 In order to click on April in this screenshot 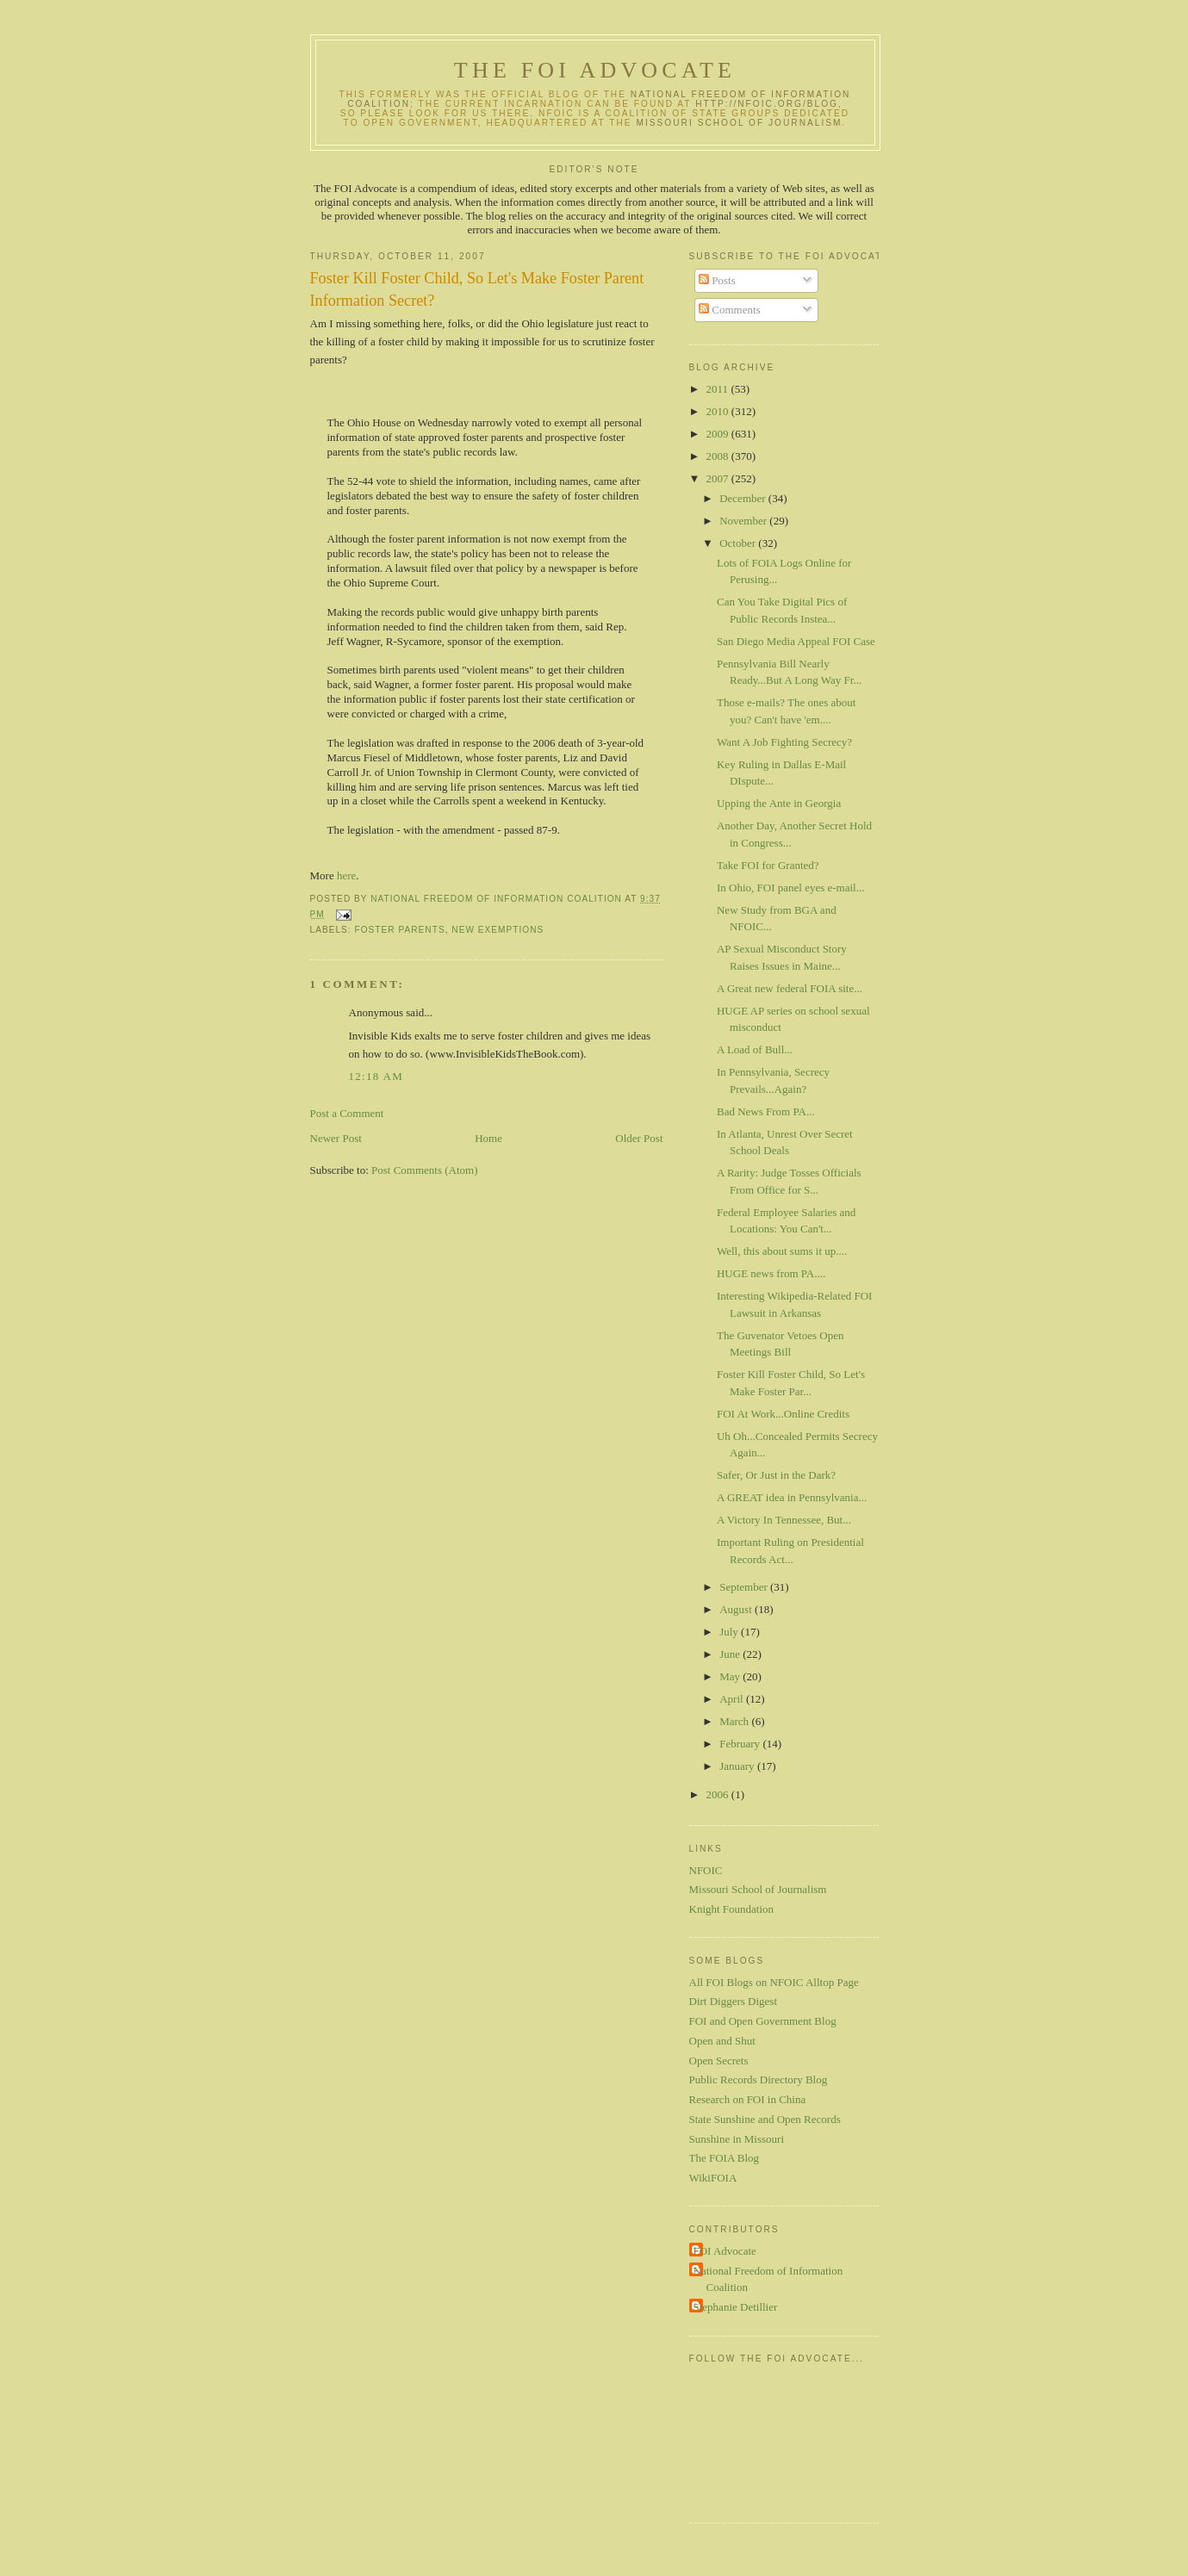, I will do `click(732, 1698)`.